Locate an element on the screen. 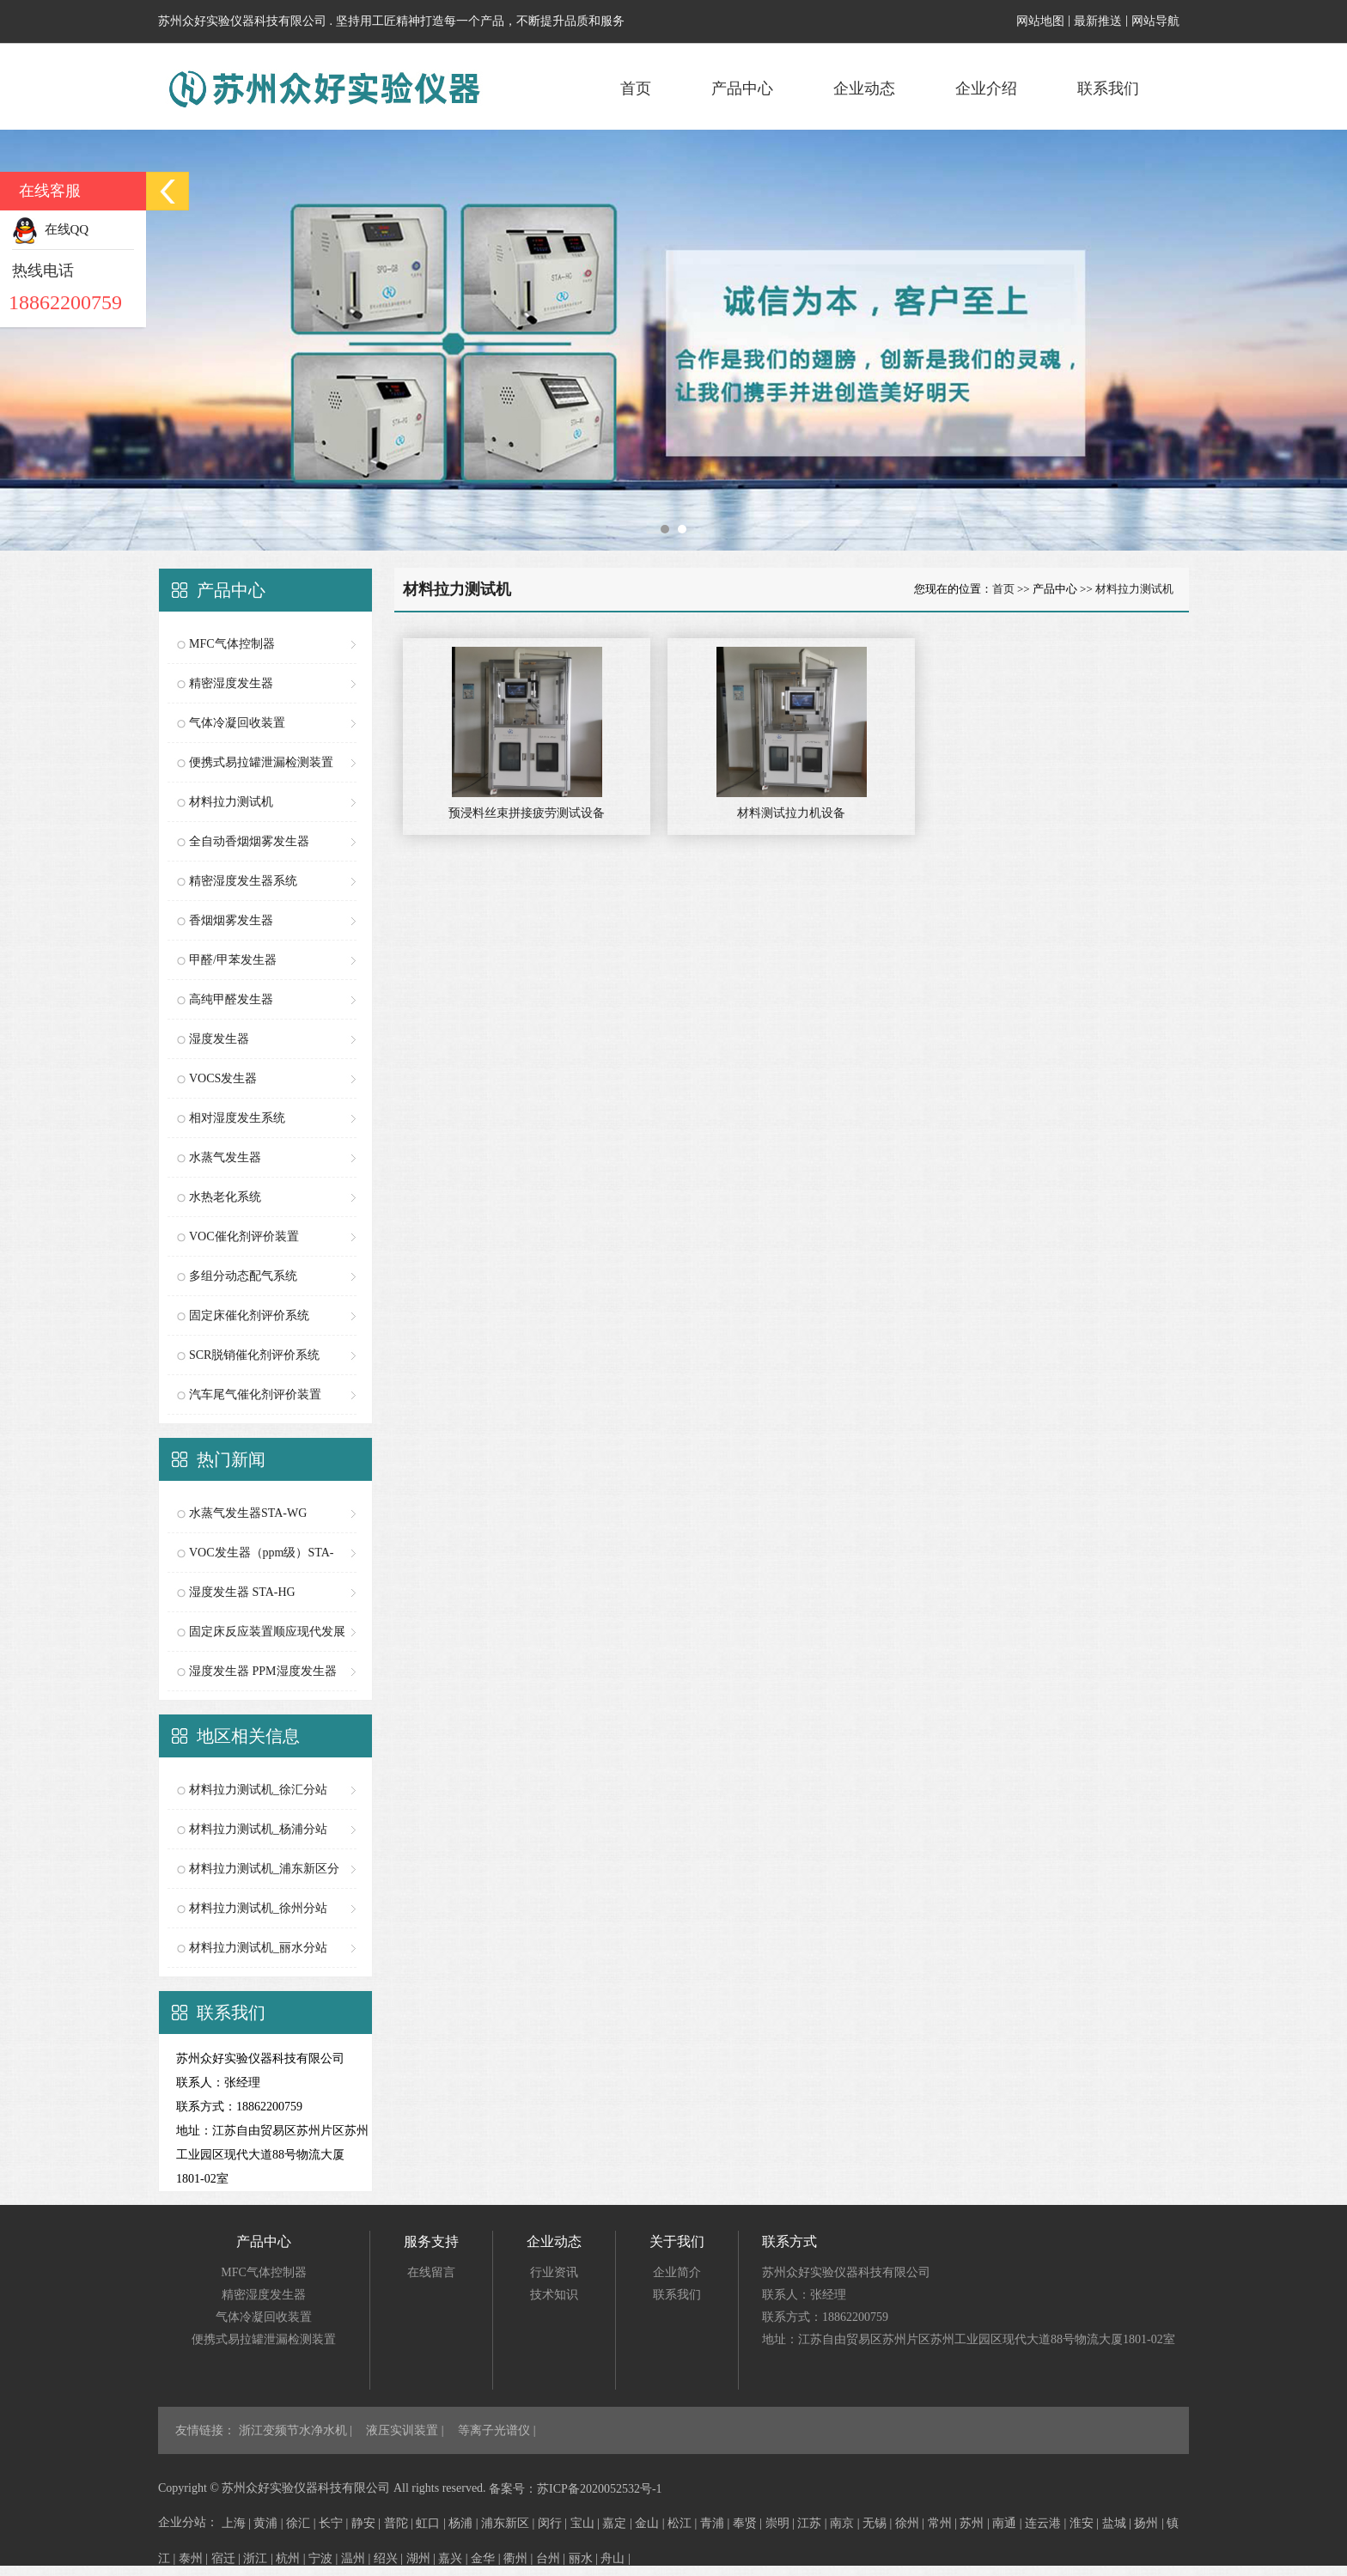 The image size is (1347, 2576). 衢州 | is located at coordinates (519, 2558).